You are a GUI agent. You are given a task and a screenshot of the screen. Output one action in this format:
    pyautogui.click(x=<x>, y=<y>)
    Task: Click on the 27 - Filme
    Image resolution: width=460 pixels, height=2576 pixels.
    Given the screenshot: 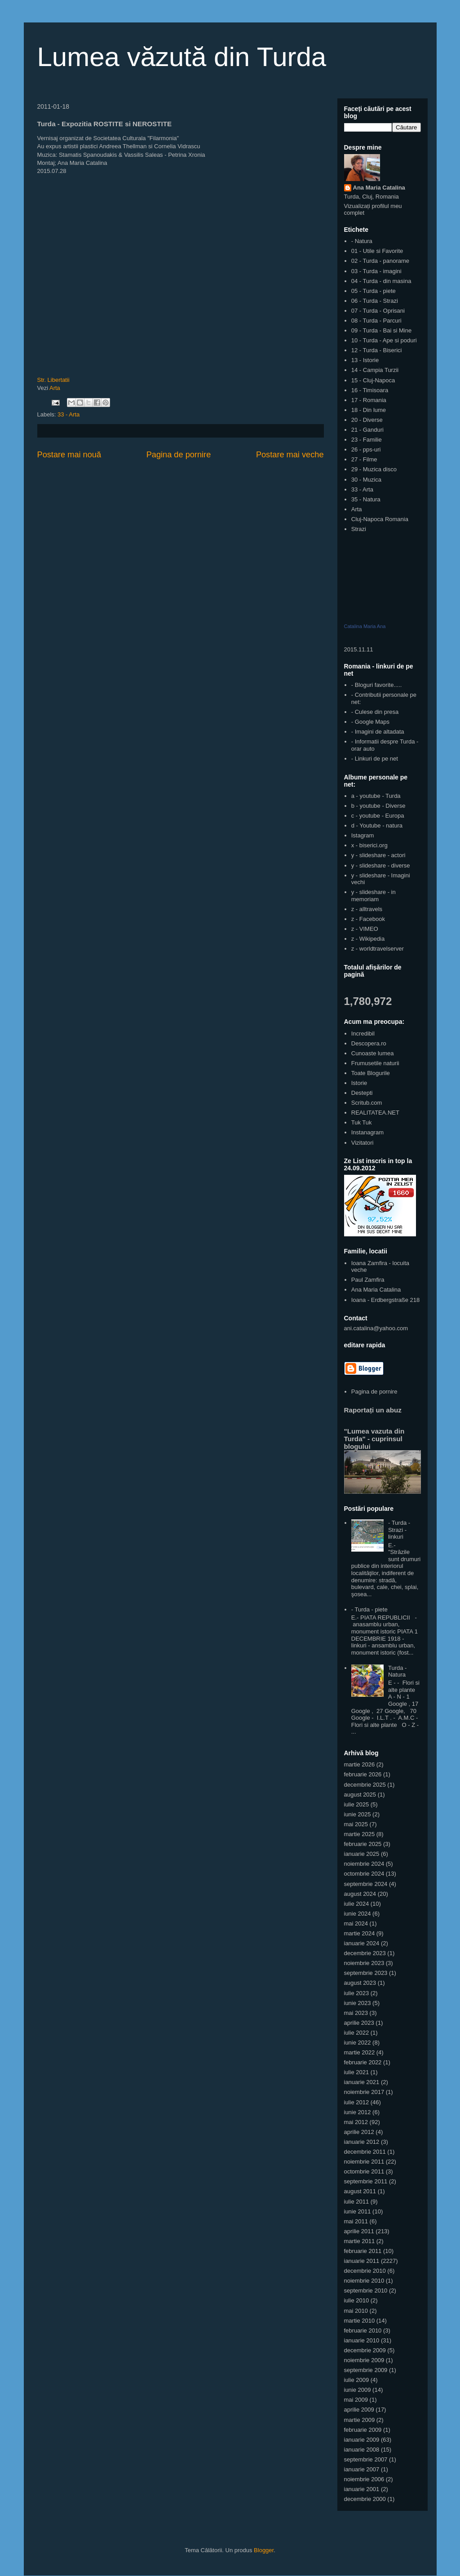 What is the action you would take?
    pyautogui.click(x=364, y=459)
    